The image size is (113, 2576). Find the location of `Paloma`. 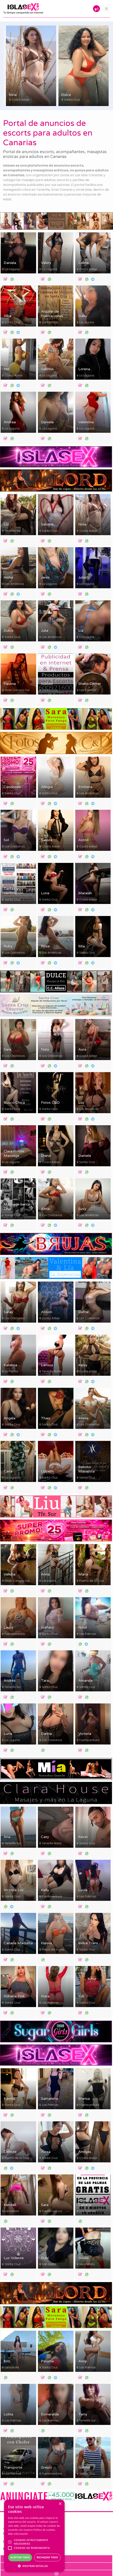

Paloma is located at coordinates (47, 2361).